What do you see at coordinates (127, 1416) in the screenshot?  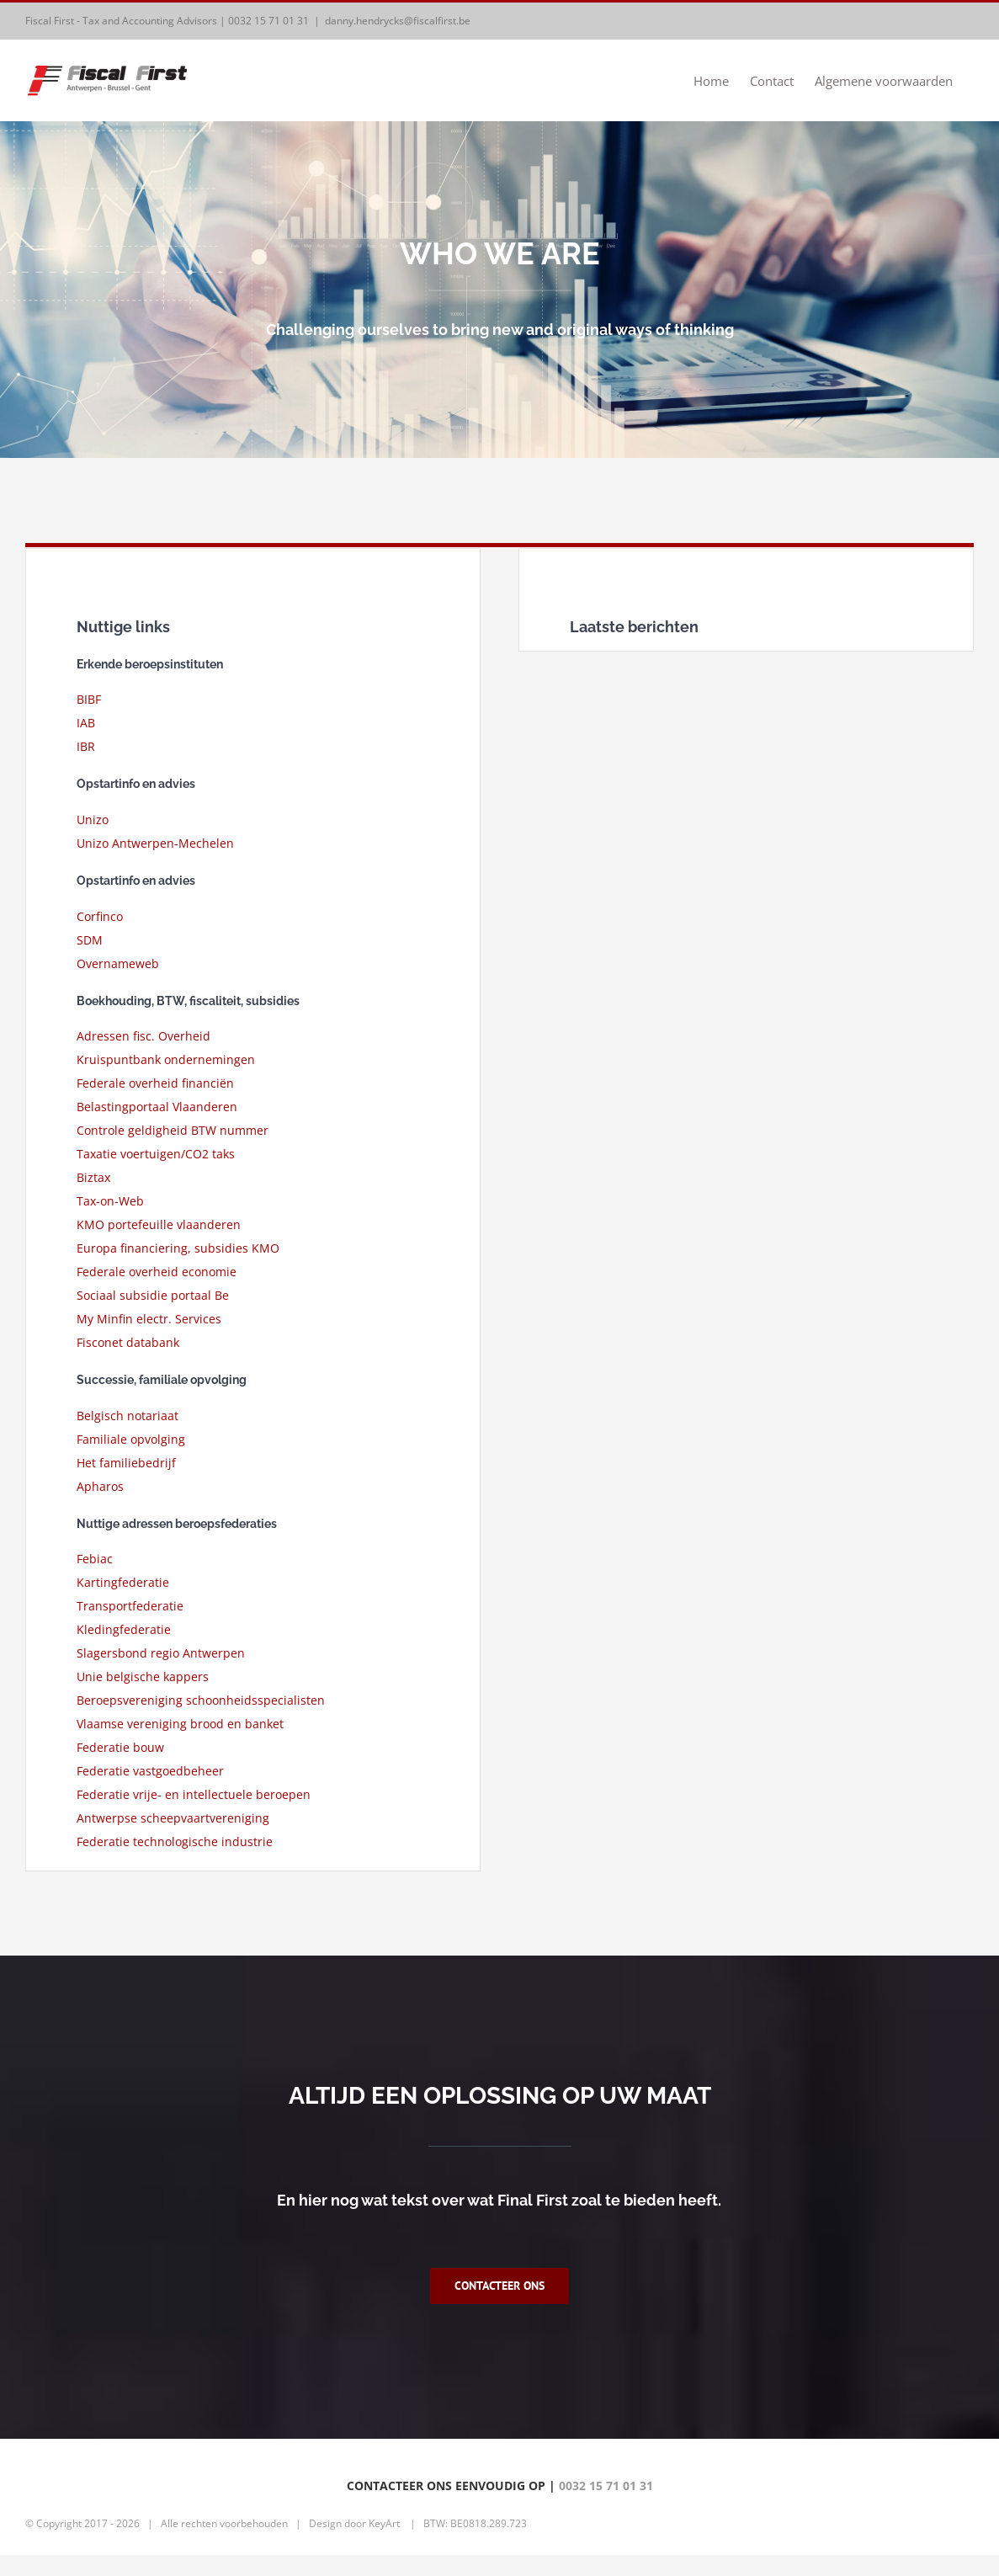 I see `Belgisch notariaat` at bounding box center [127, 1416].